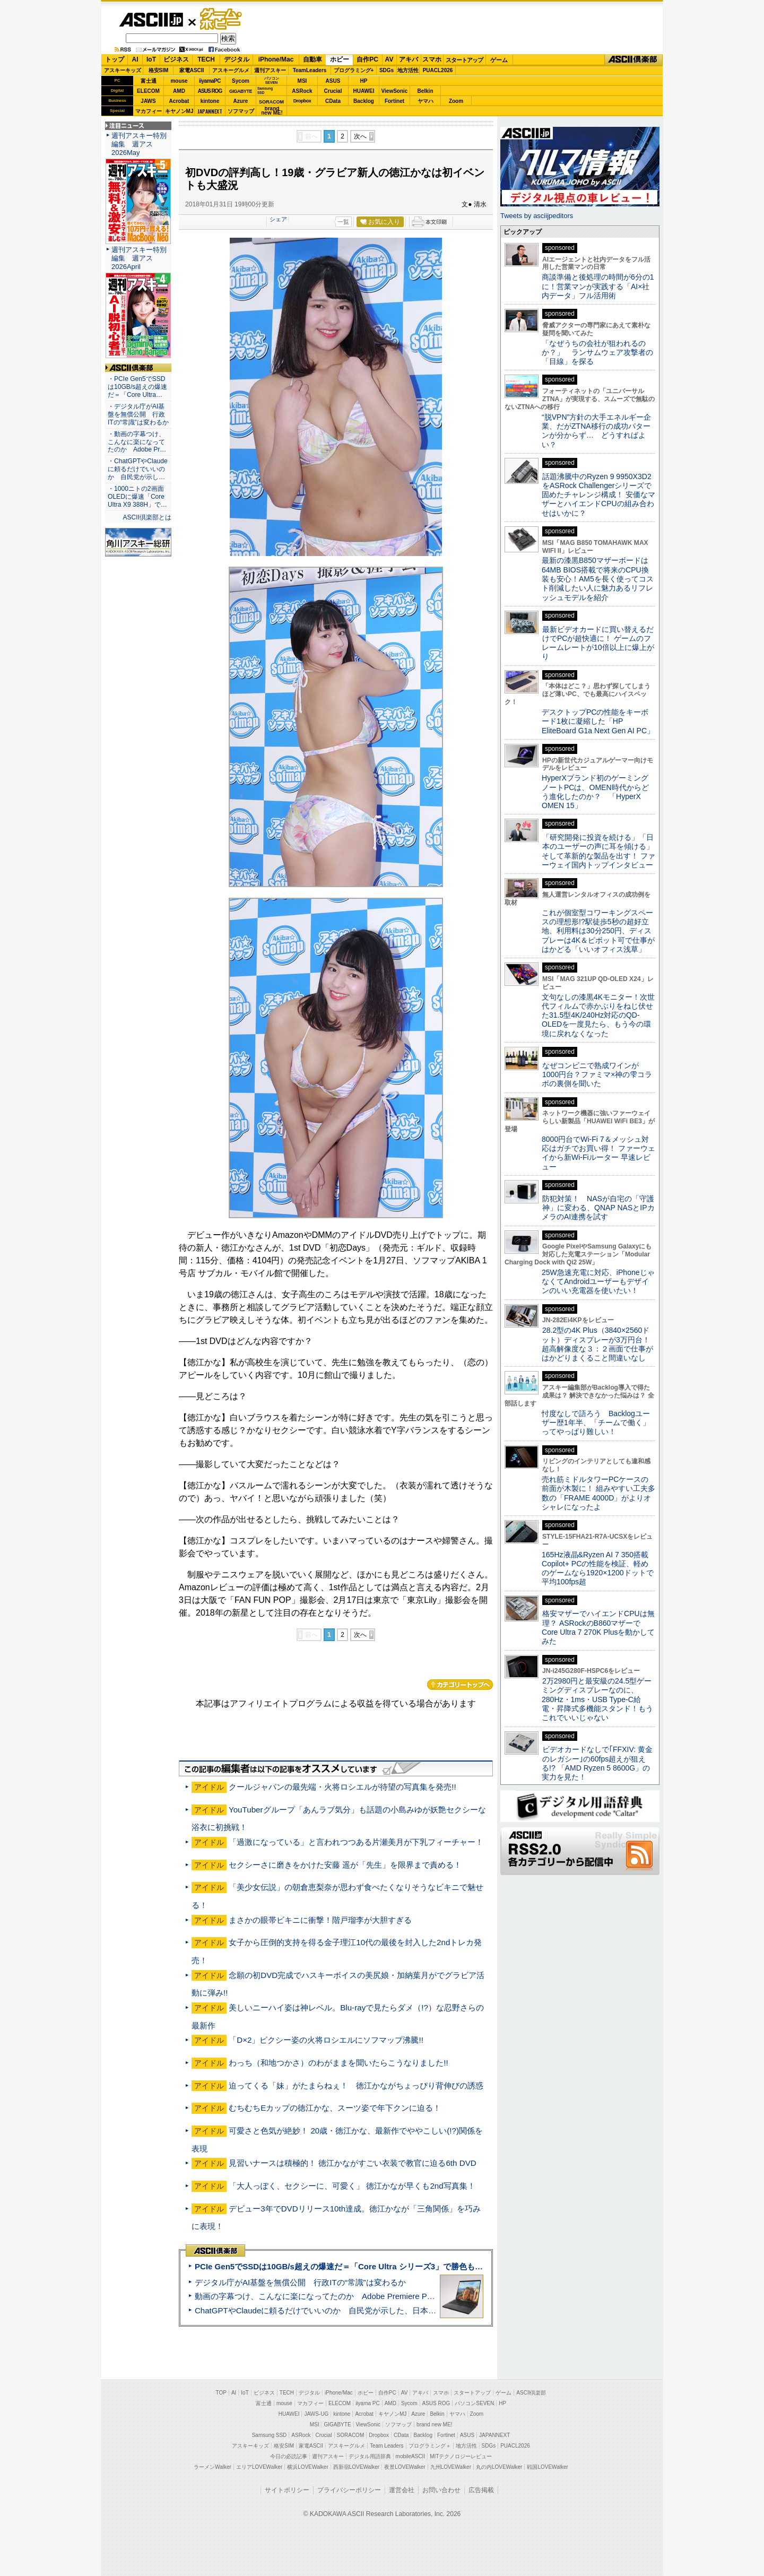  I want to click on ラーメンWalker, so click(212, 2467).